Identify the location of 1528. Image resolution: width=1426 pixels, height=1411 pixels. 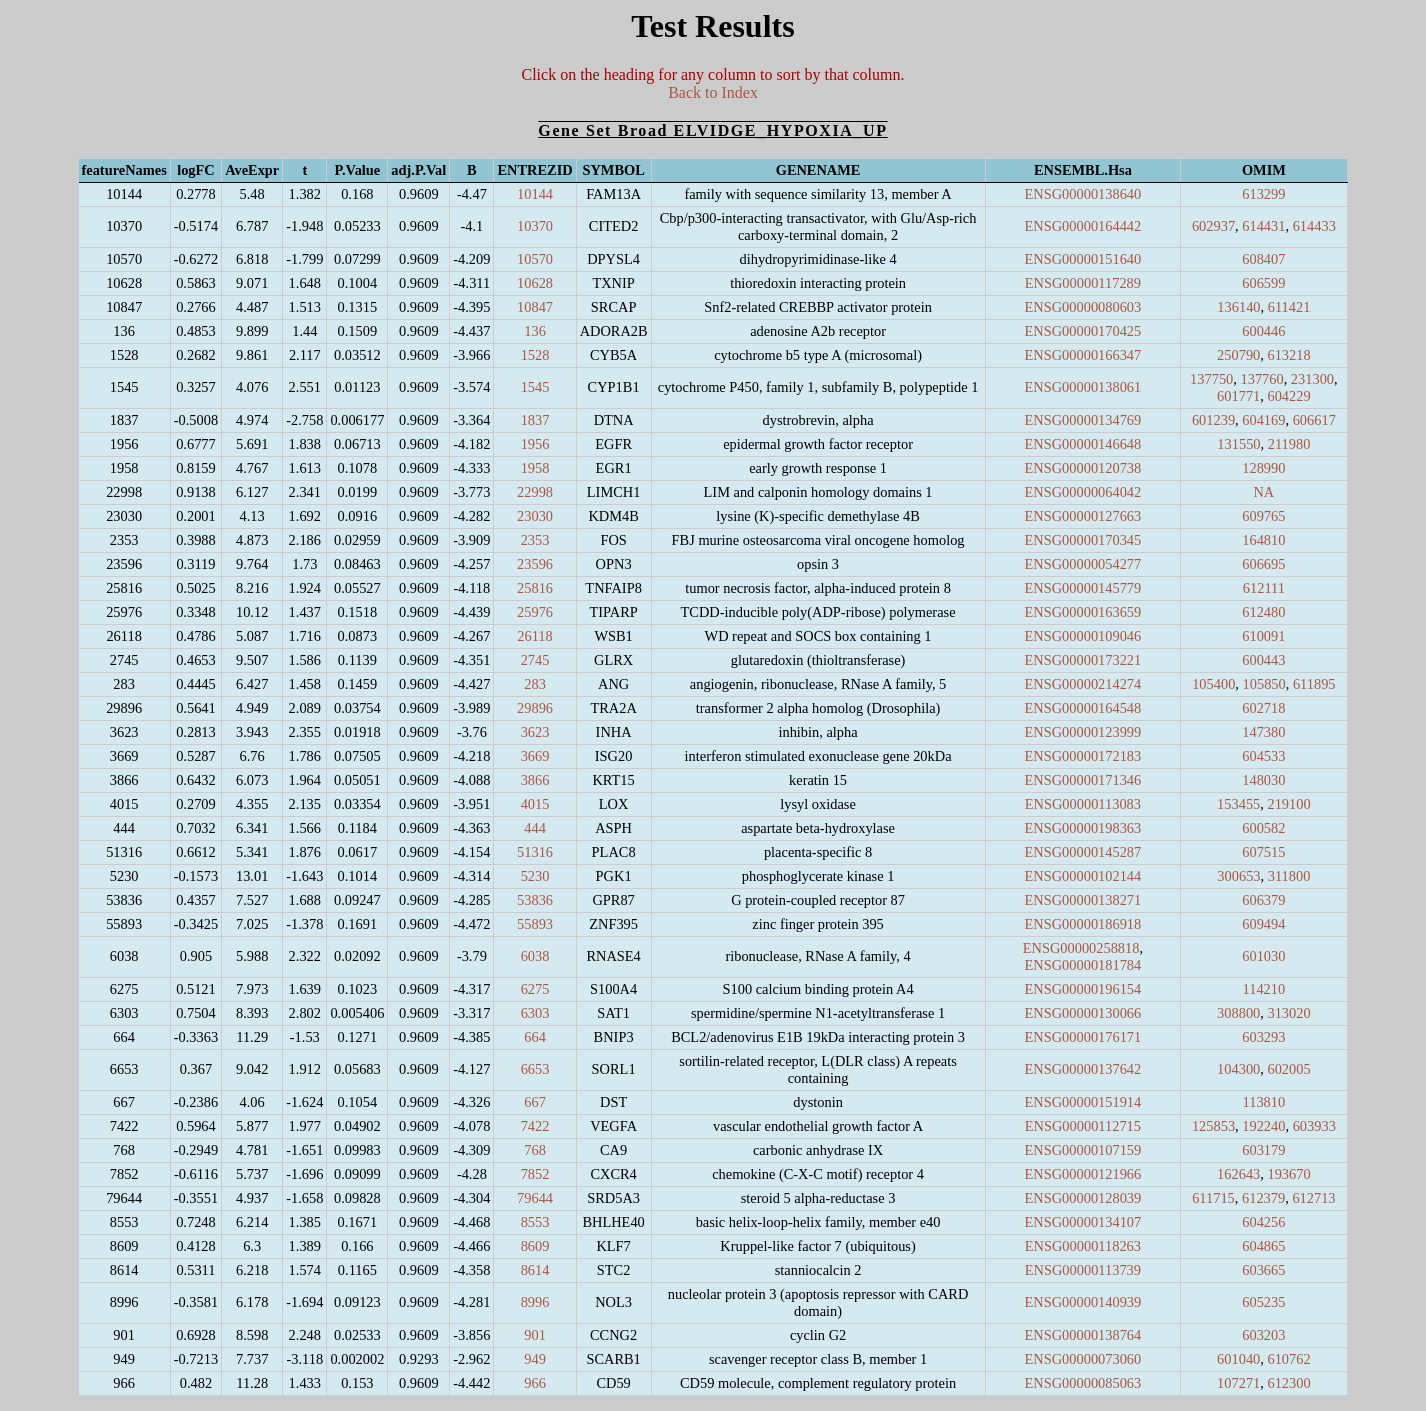
(535, 355).